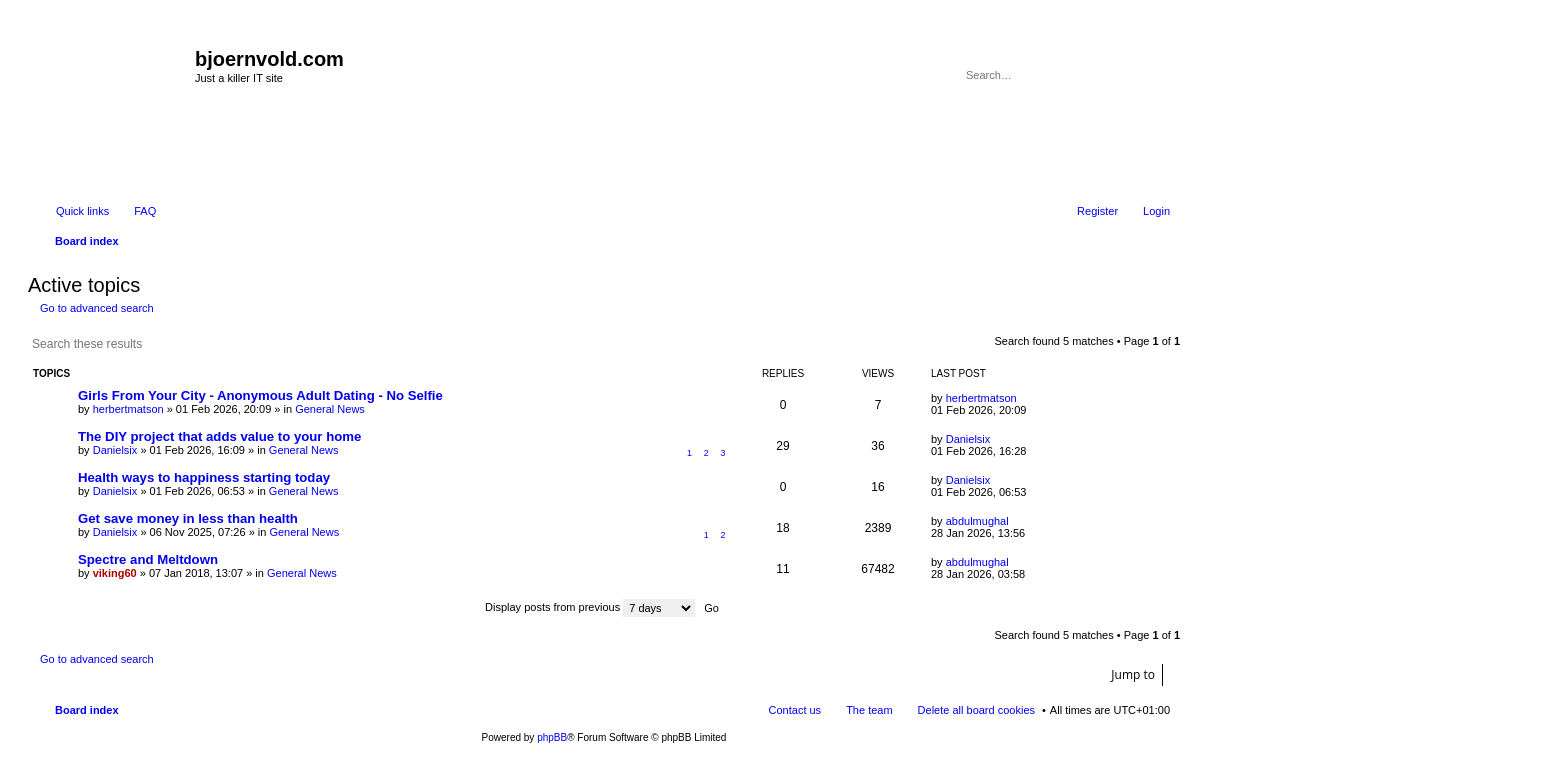  What do you see at coordinates (87, 710) in the screenshot?
I see `Board index` at bounding box center [87, 710].